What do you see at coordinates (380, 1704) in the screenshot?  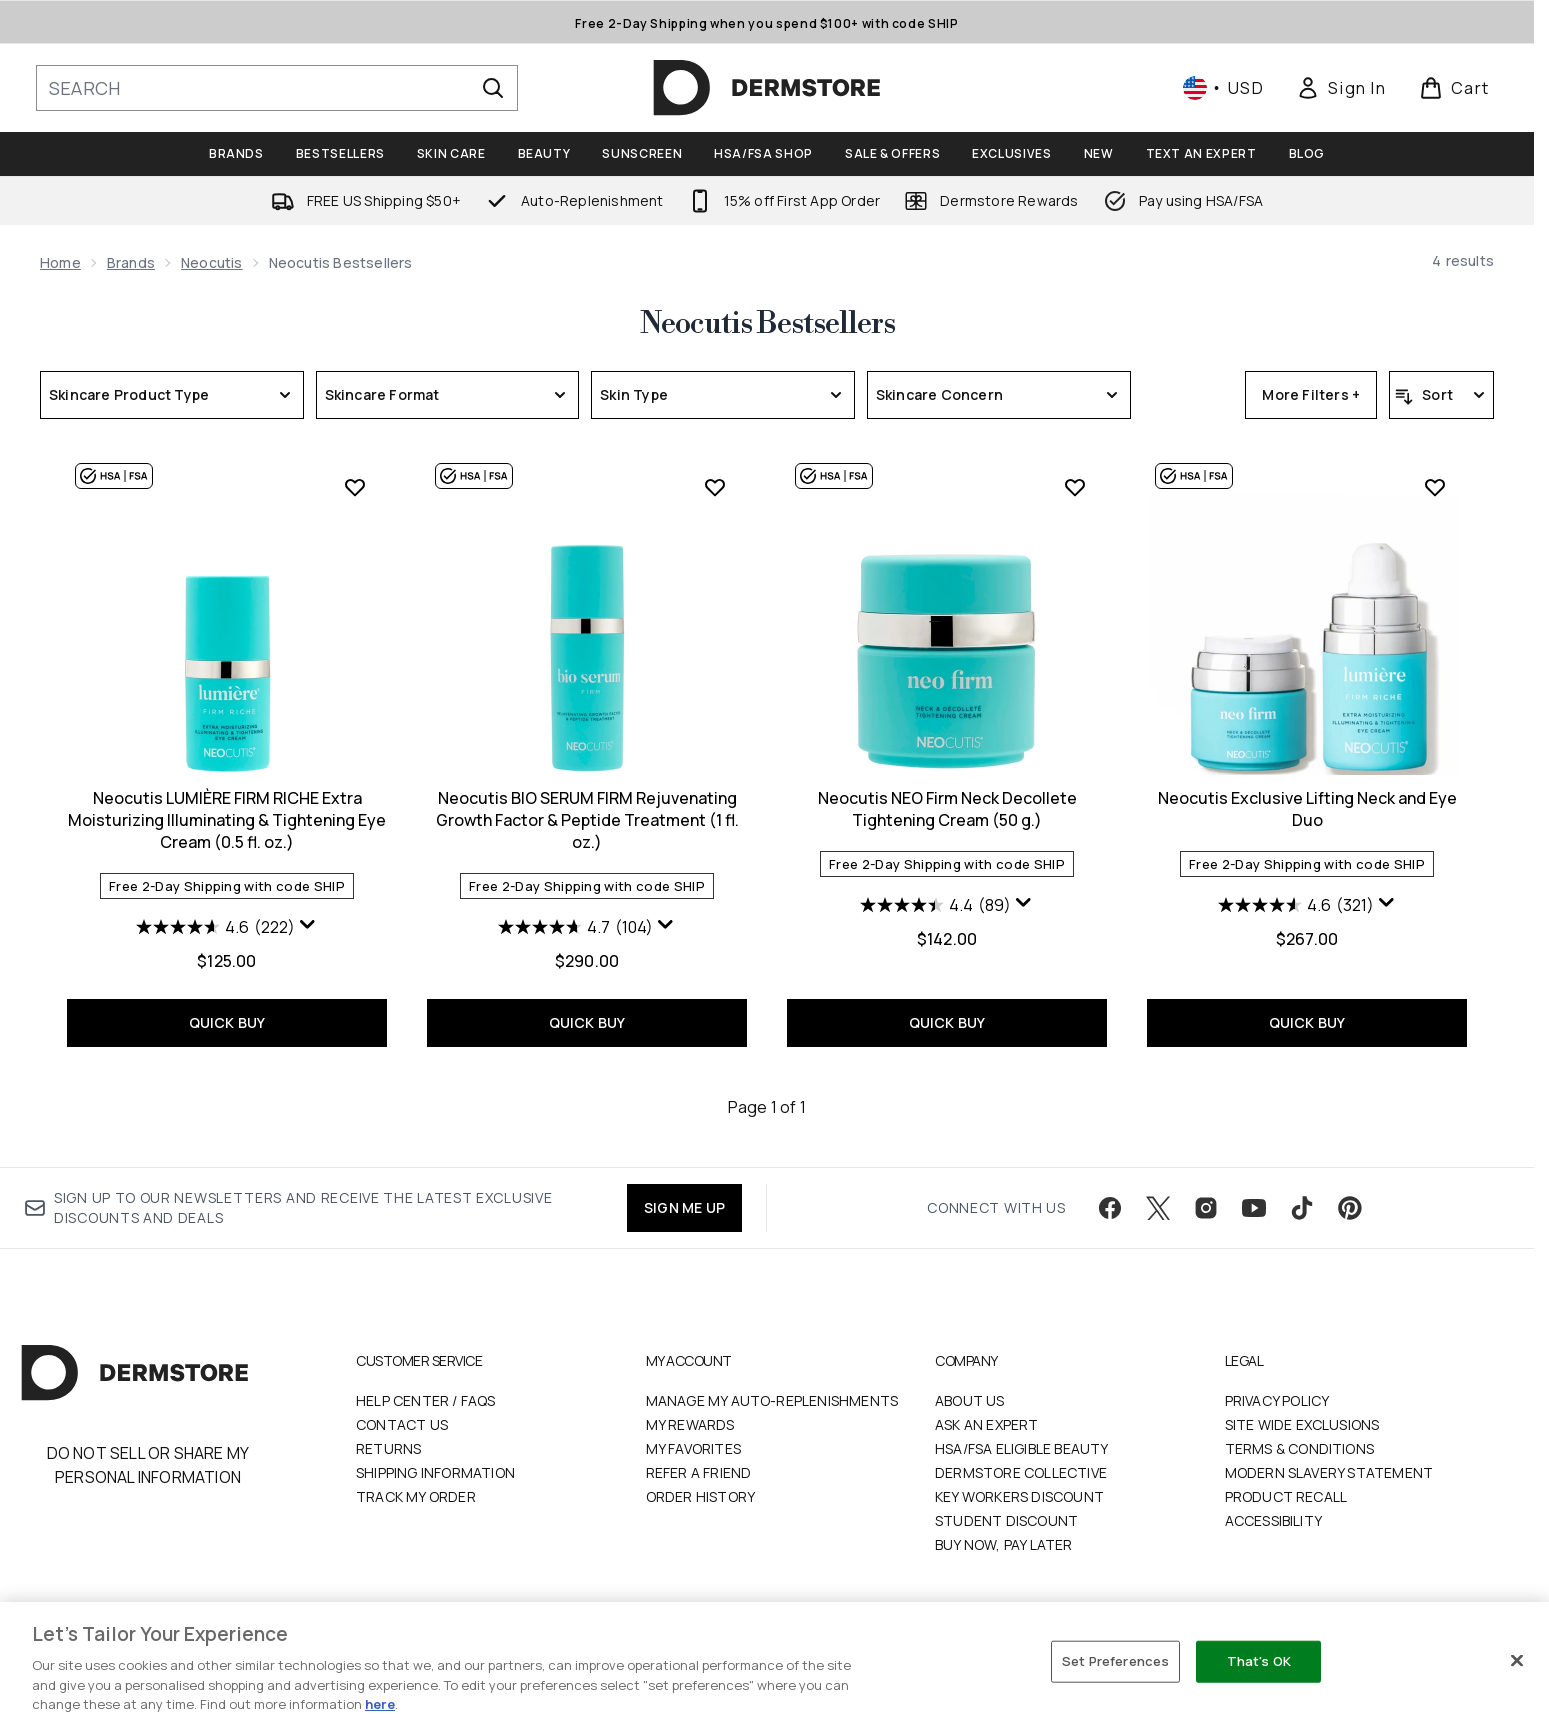 I see `here` at bounding box center [380, 1704].